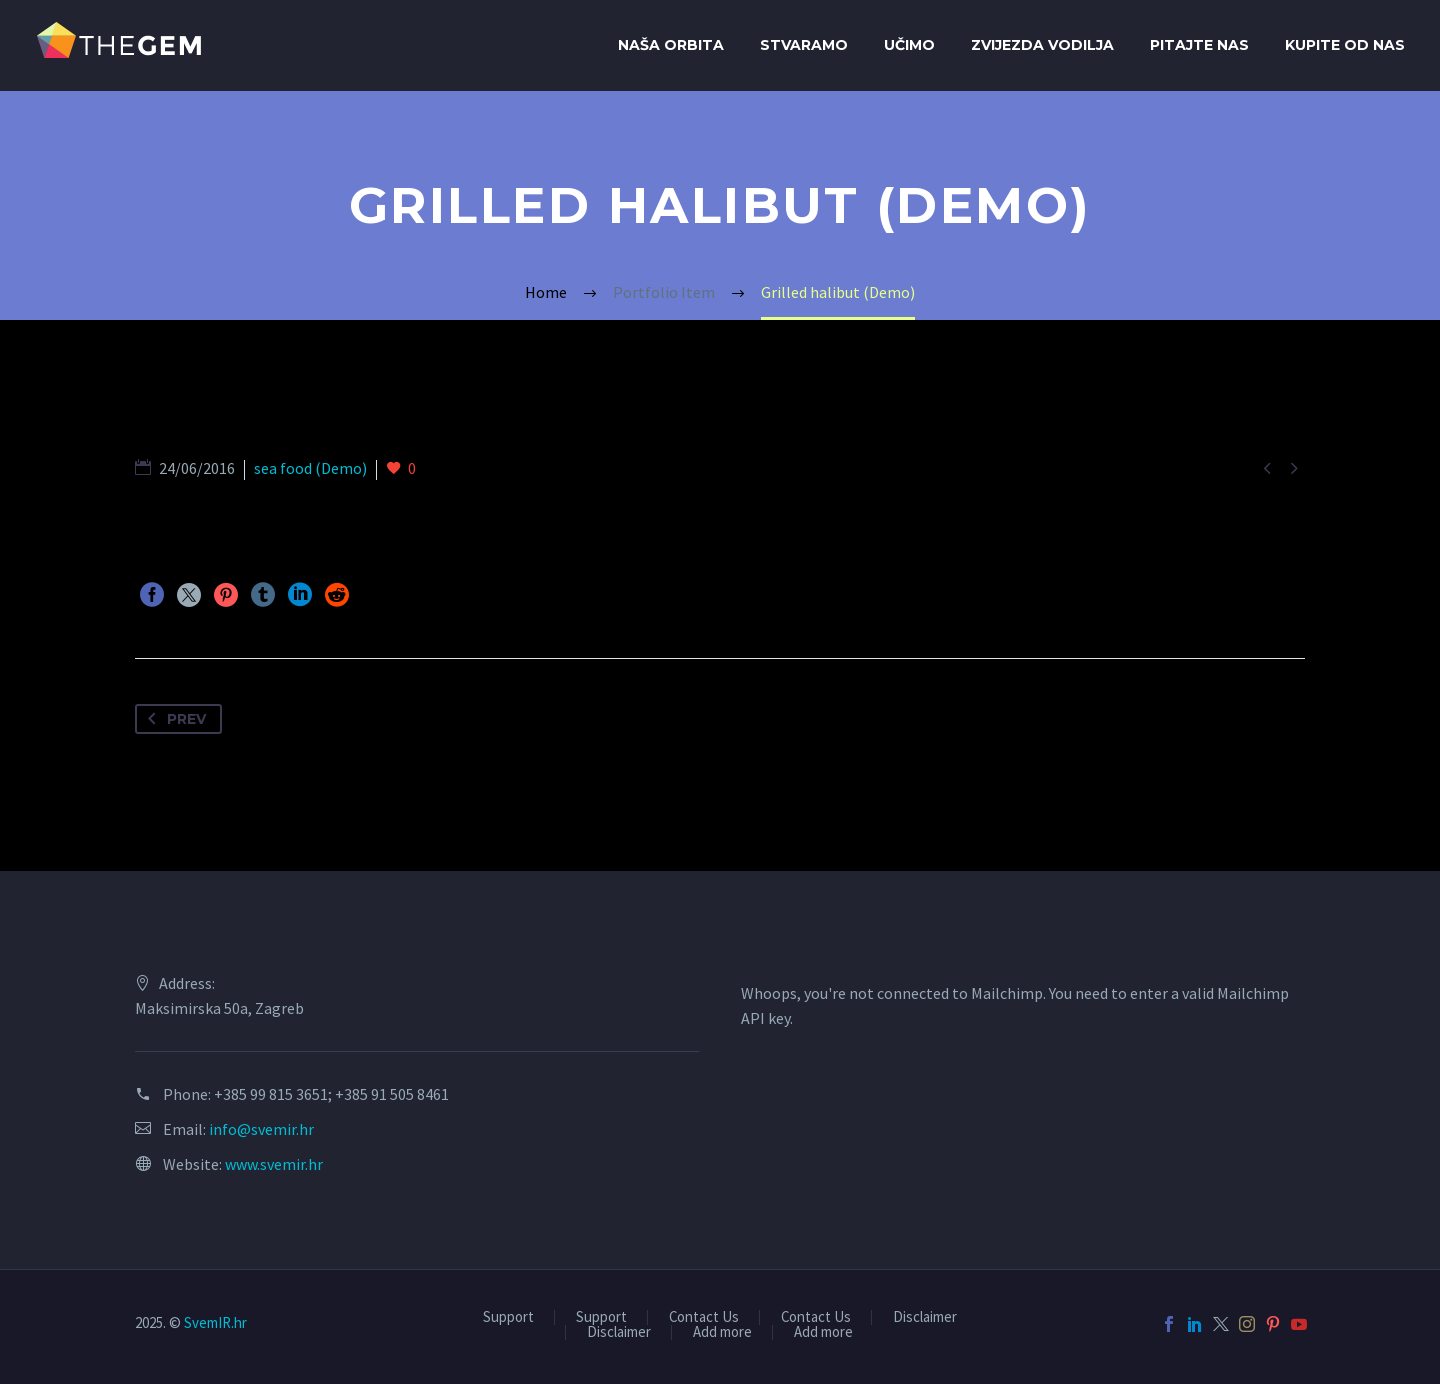 The width and height of the screenshot is (1440, 1384). Describe the element at coordinates (331, 1094) in the screenshot. I see `+385 99 815 3651; +385 91 505 8461` at that location.